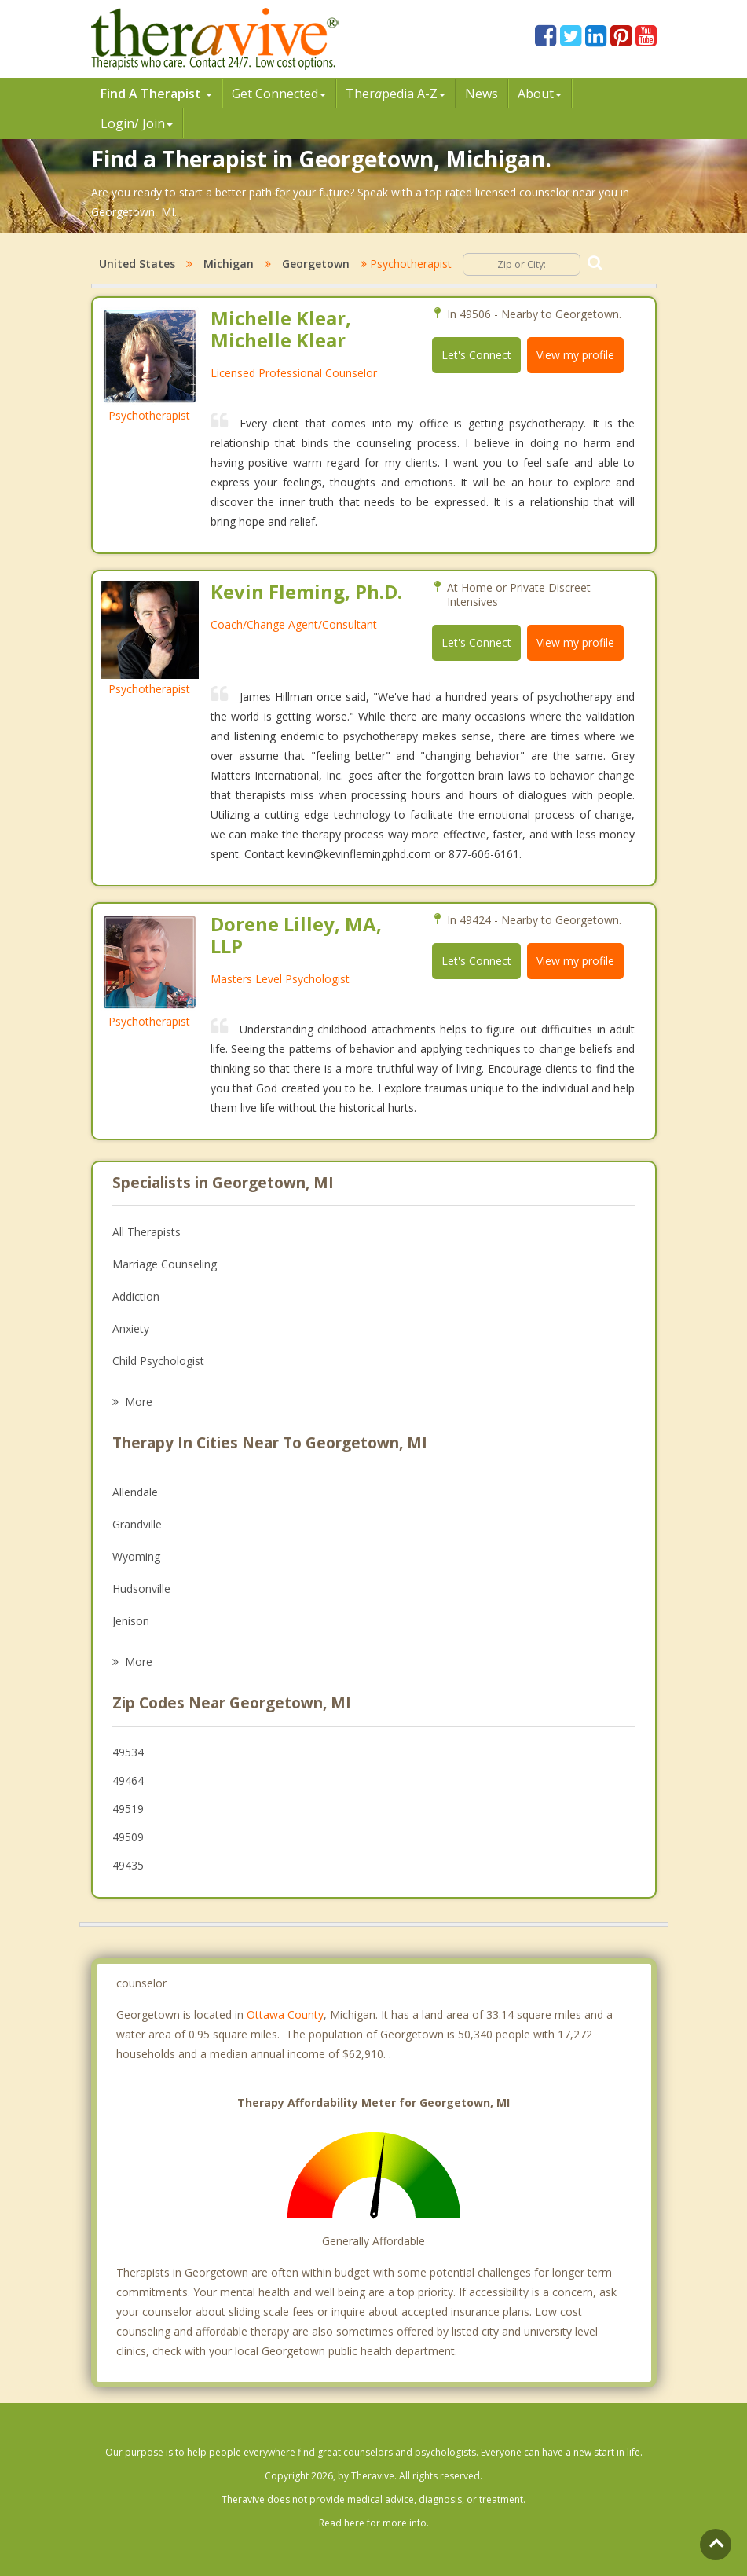 The width and height of the screenshot is (747, 2576). I want to click on Get Connected, so click(279, 93).